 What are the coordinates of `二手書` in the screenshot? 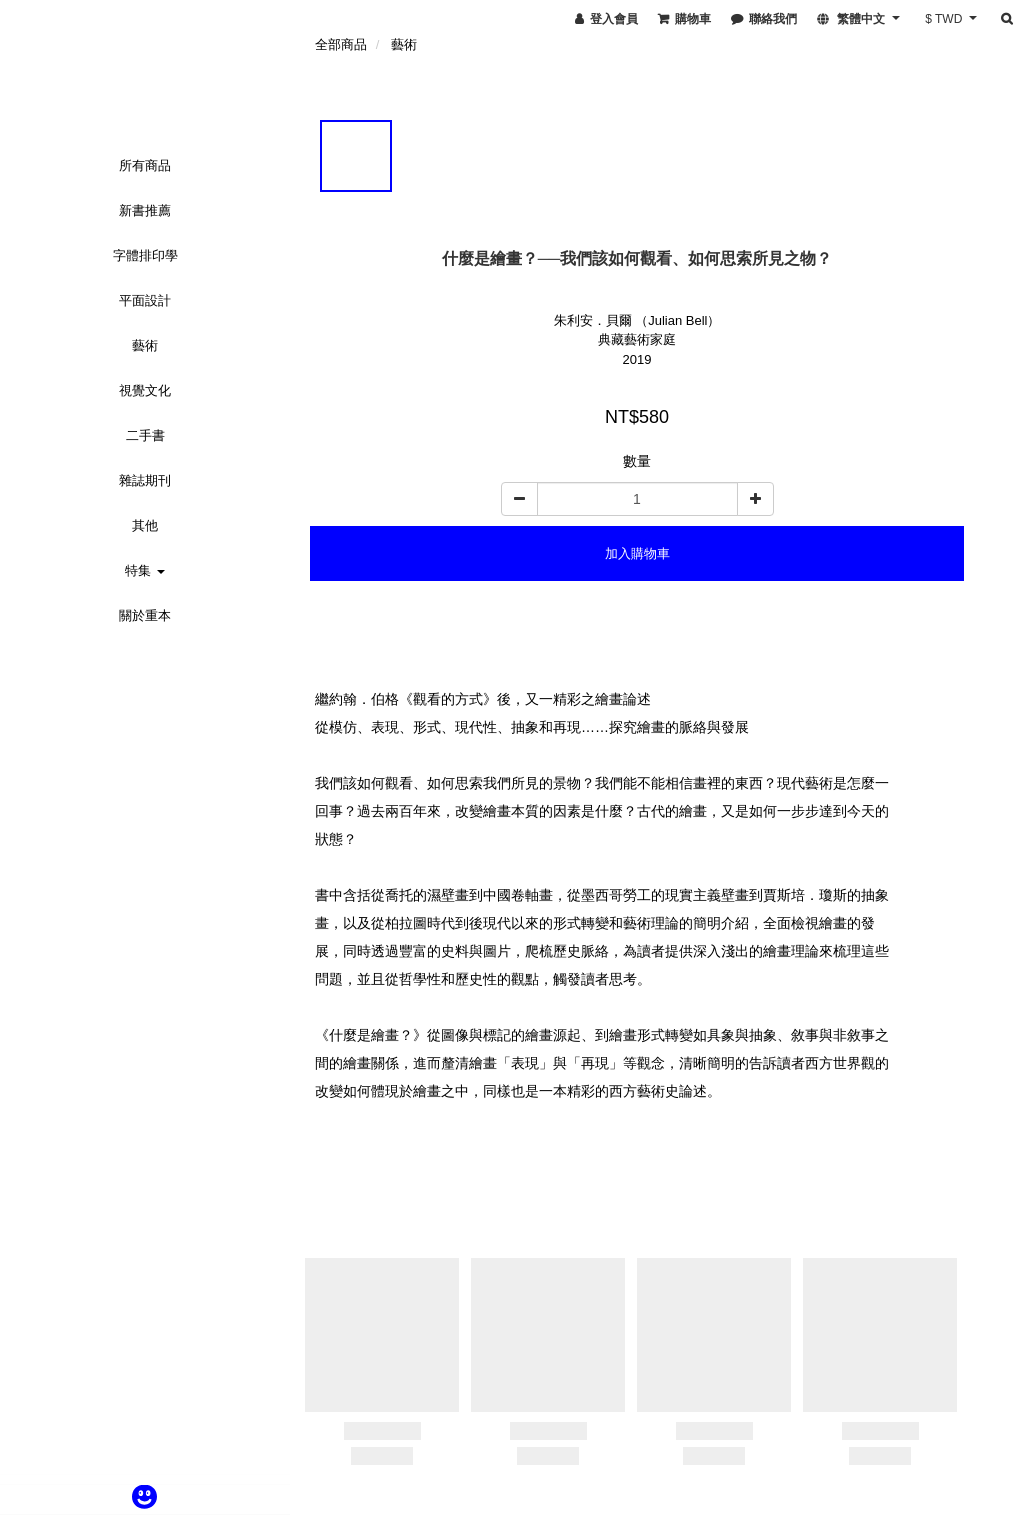 It's located at (145, 435).